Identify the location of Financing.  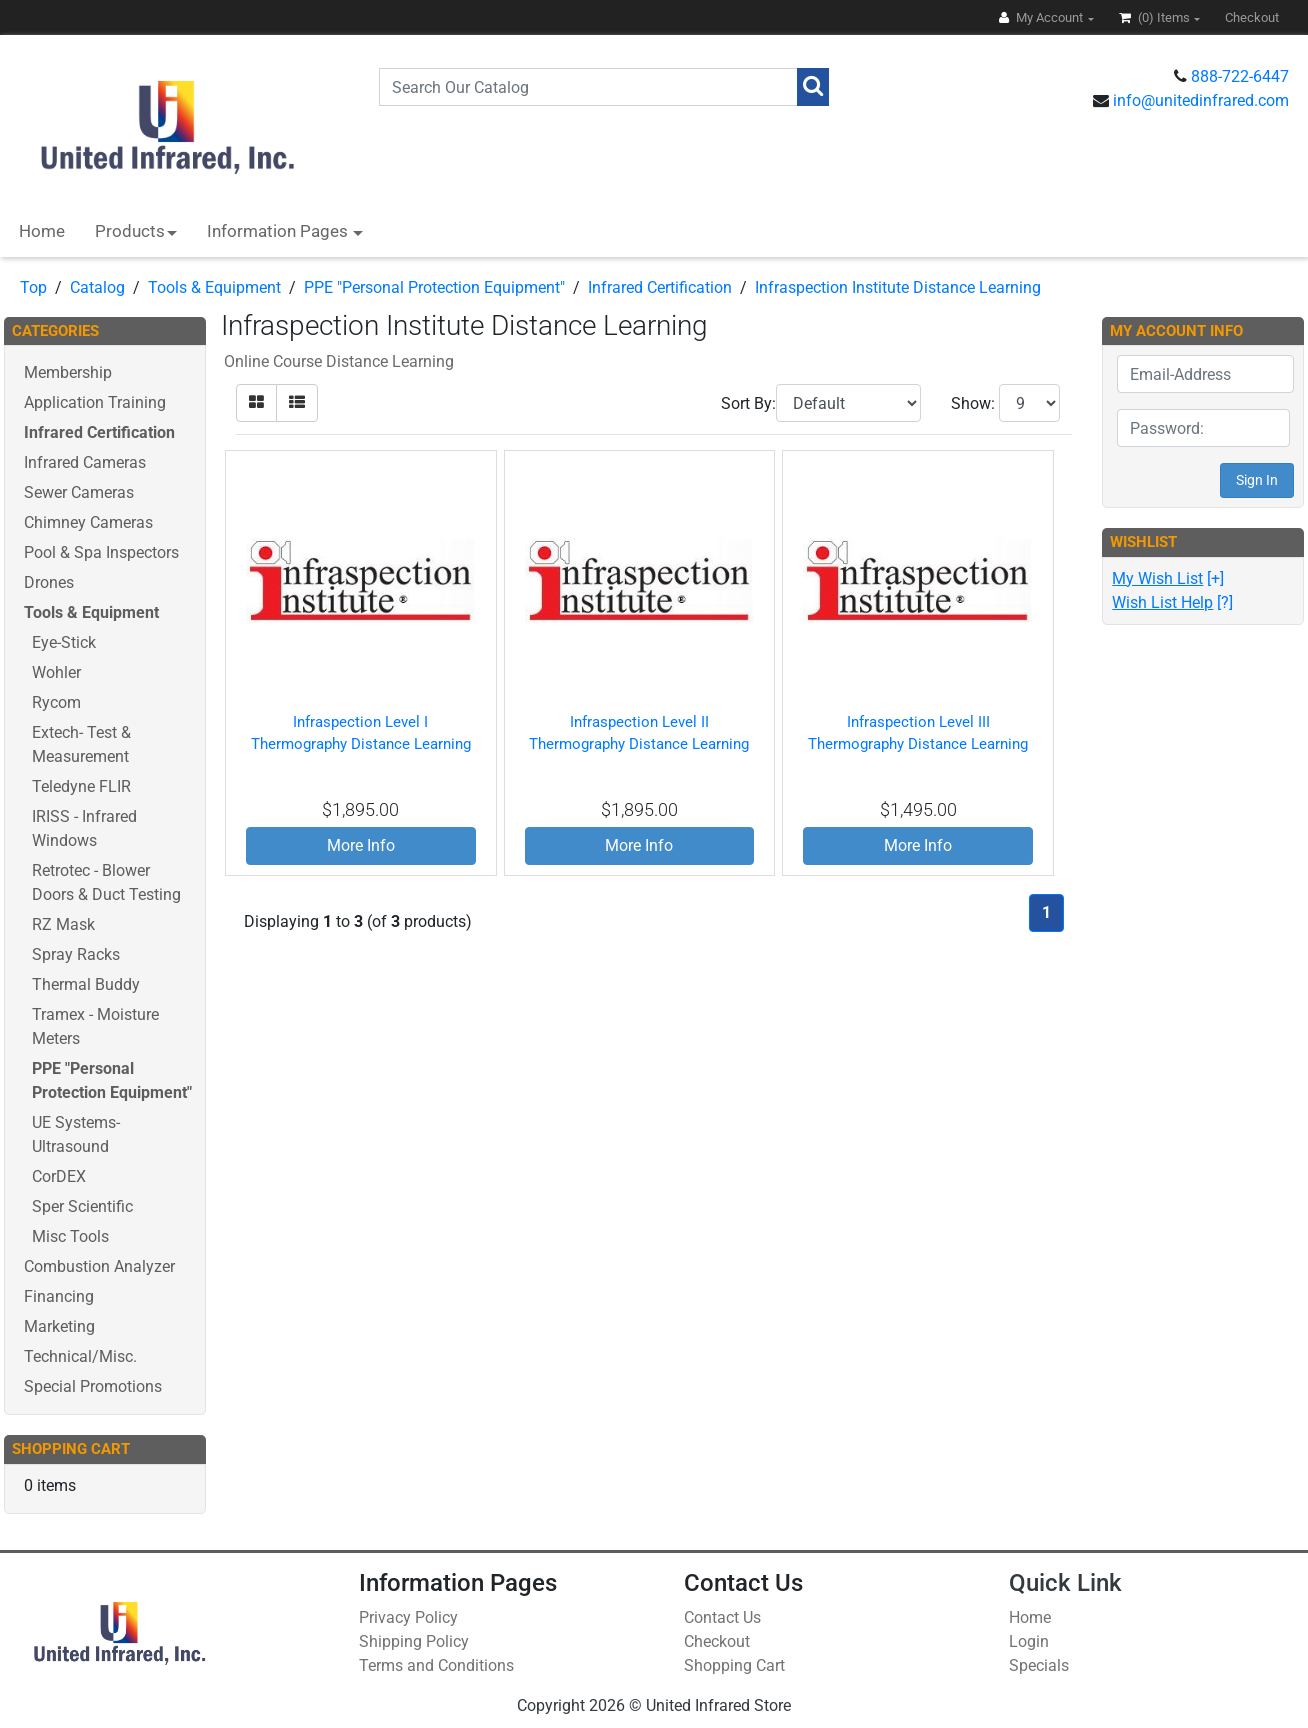
(59, 1296).